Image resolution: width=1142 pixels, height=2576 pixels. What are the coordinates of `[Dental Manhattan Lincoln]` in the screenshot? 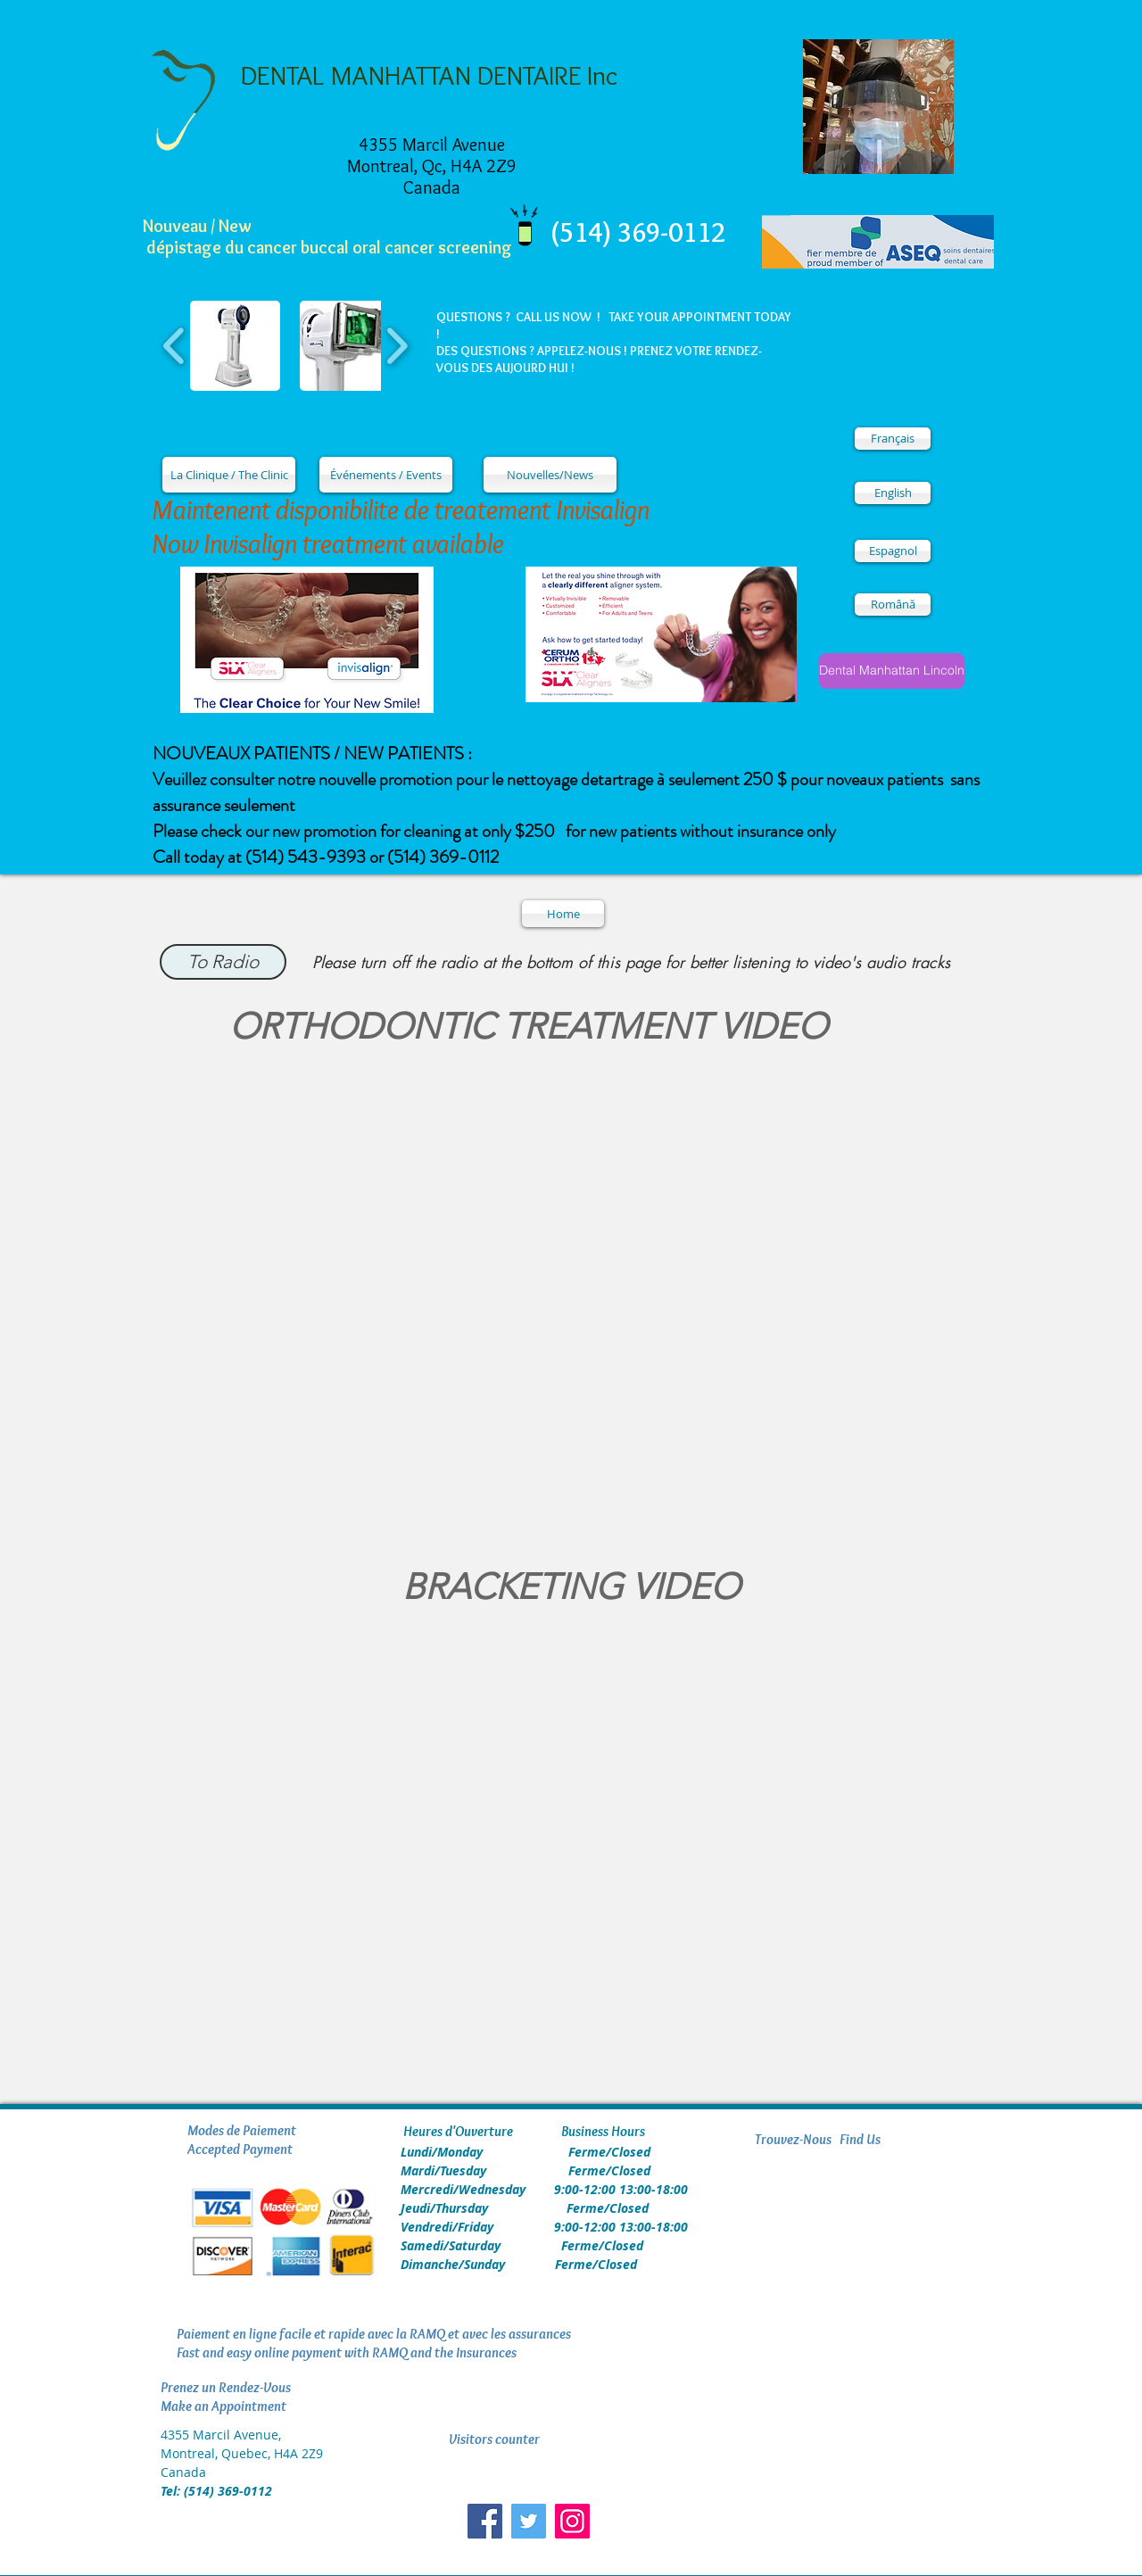 It's located at (891, 671).